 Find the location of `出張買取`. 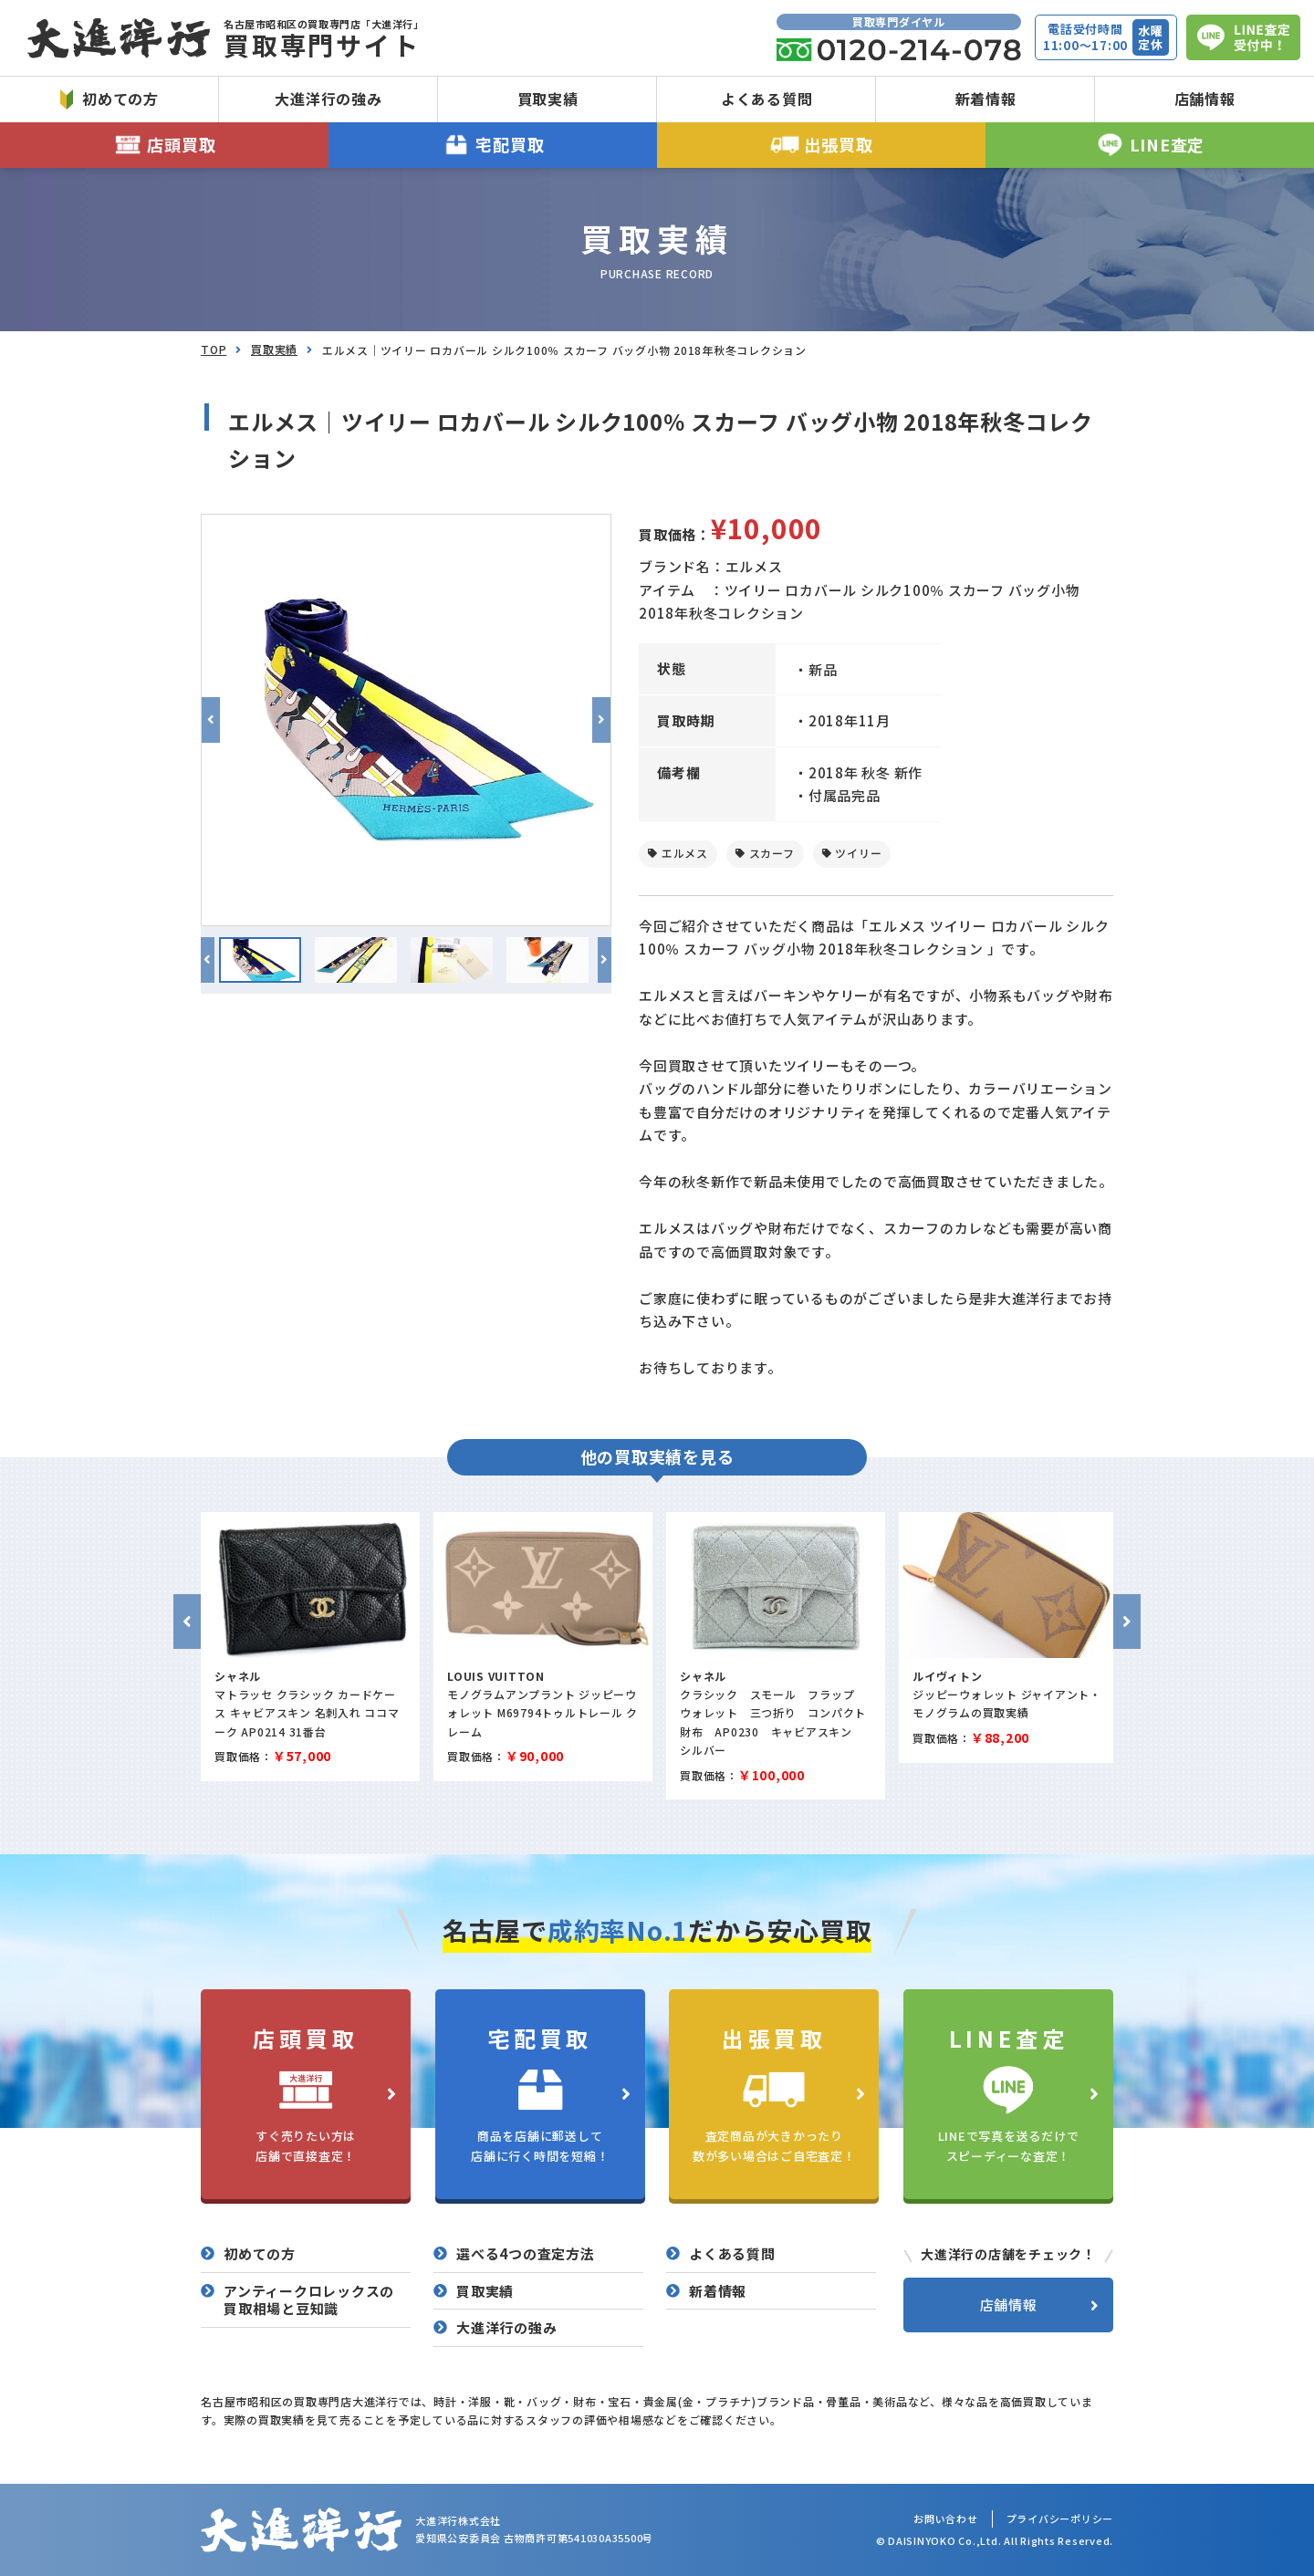

出張買取 is located at coordinates (821, 145).